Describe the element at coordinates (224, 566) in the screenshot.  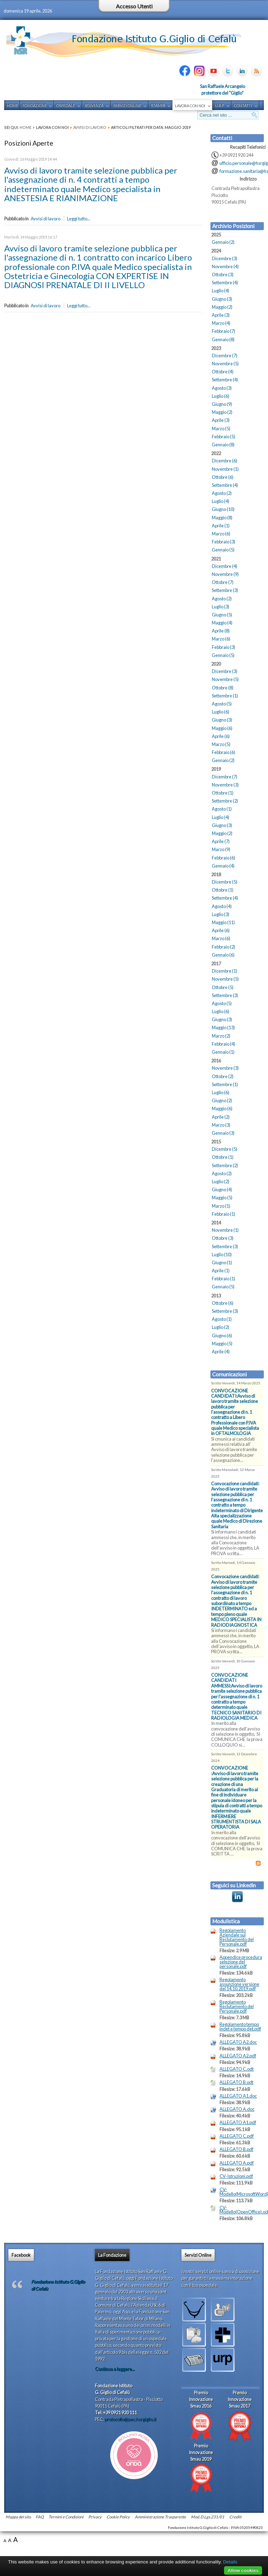
I see `Dicembre (4)` at that location.